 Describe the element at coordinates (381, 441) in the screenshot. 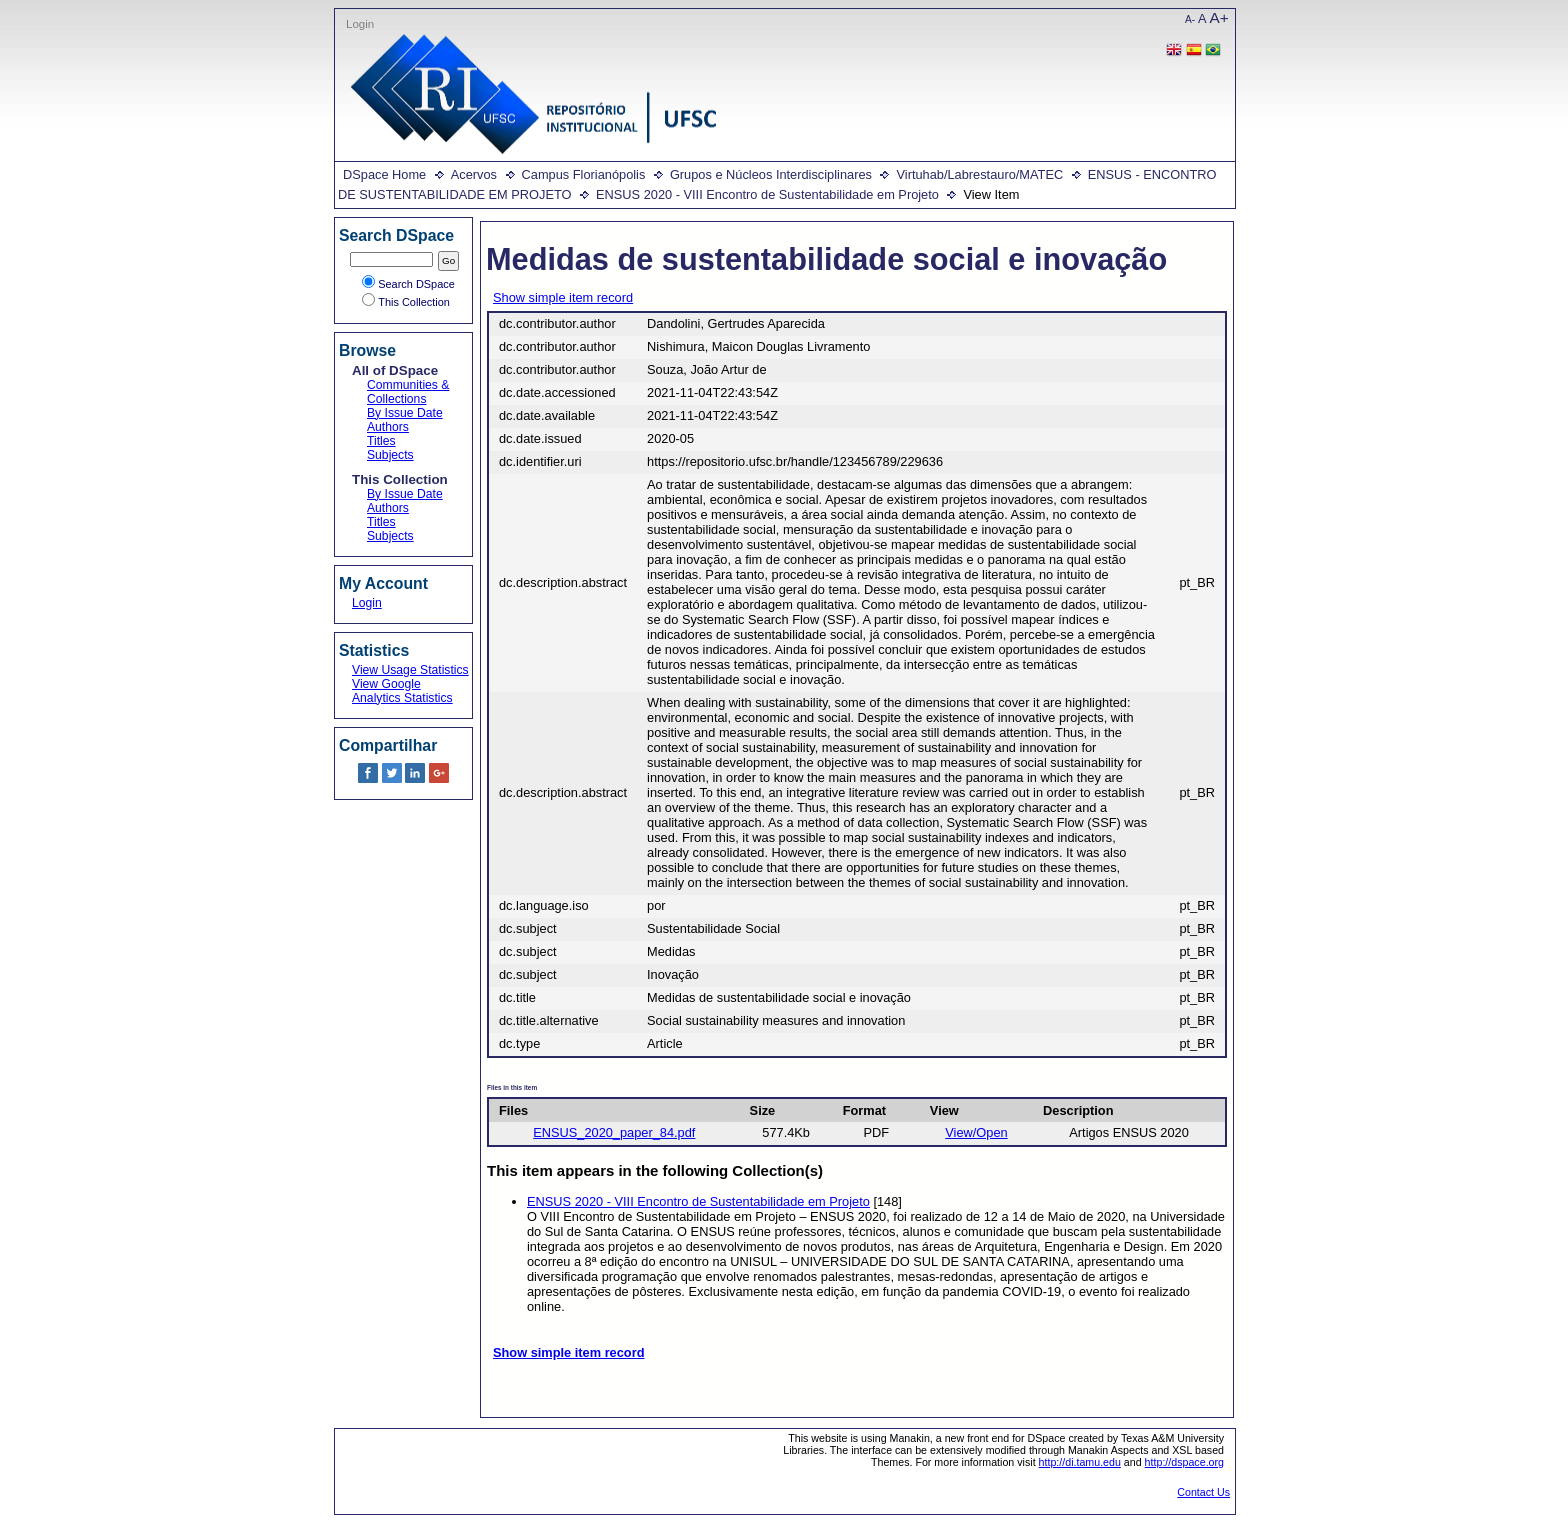

I see `Titles` at that location.